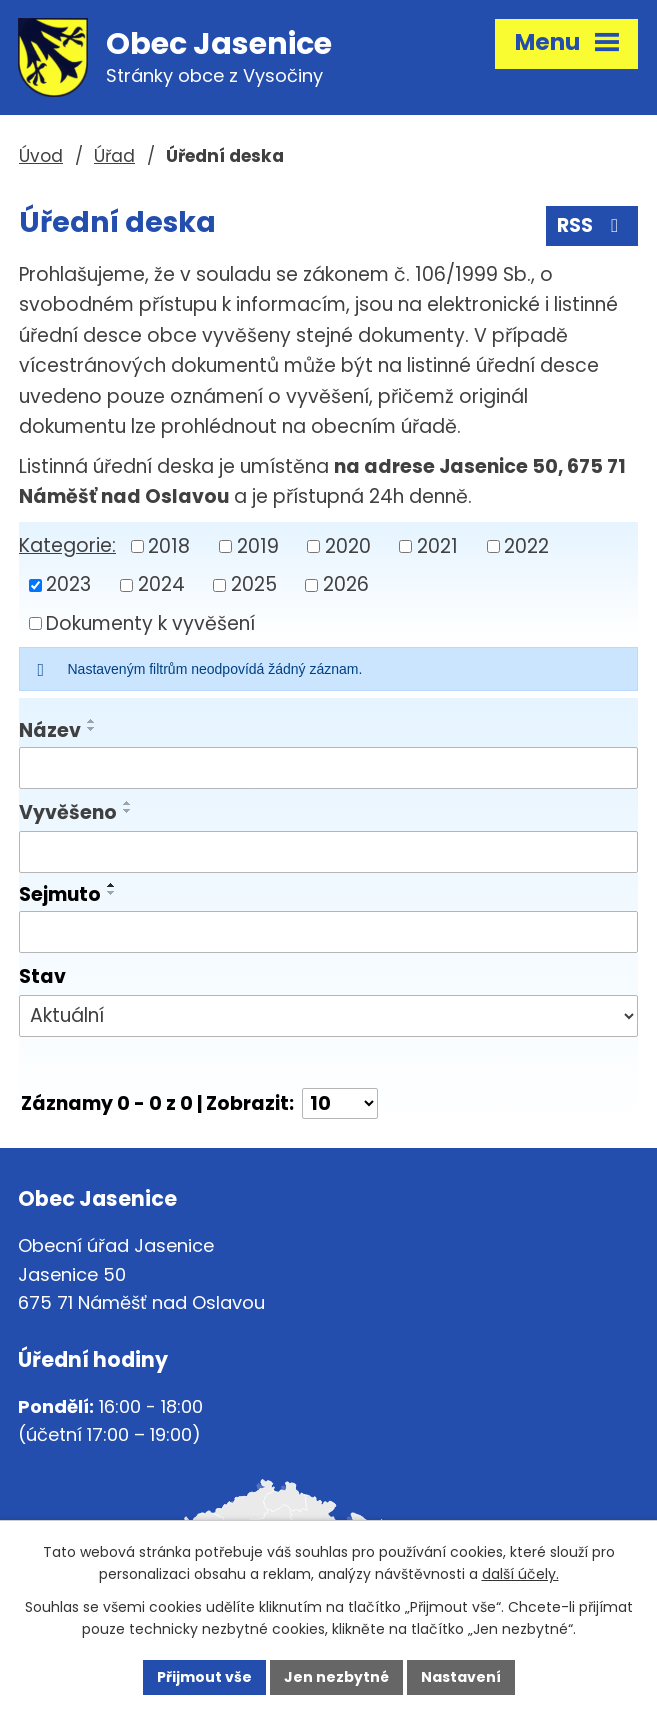  I want to click on Dokumenty k vyvěšení, so click(150, 622).